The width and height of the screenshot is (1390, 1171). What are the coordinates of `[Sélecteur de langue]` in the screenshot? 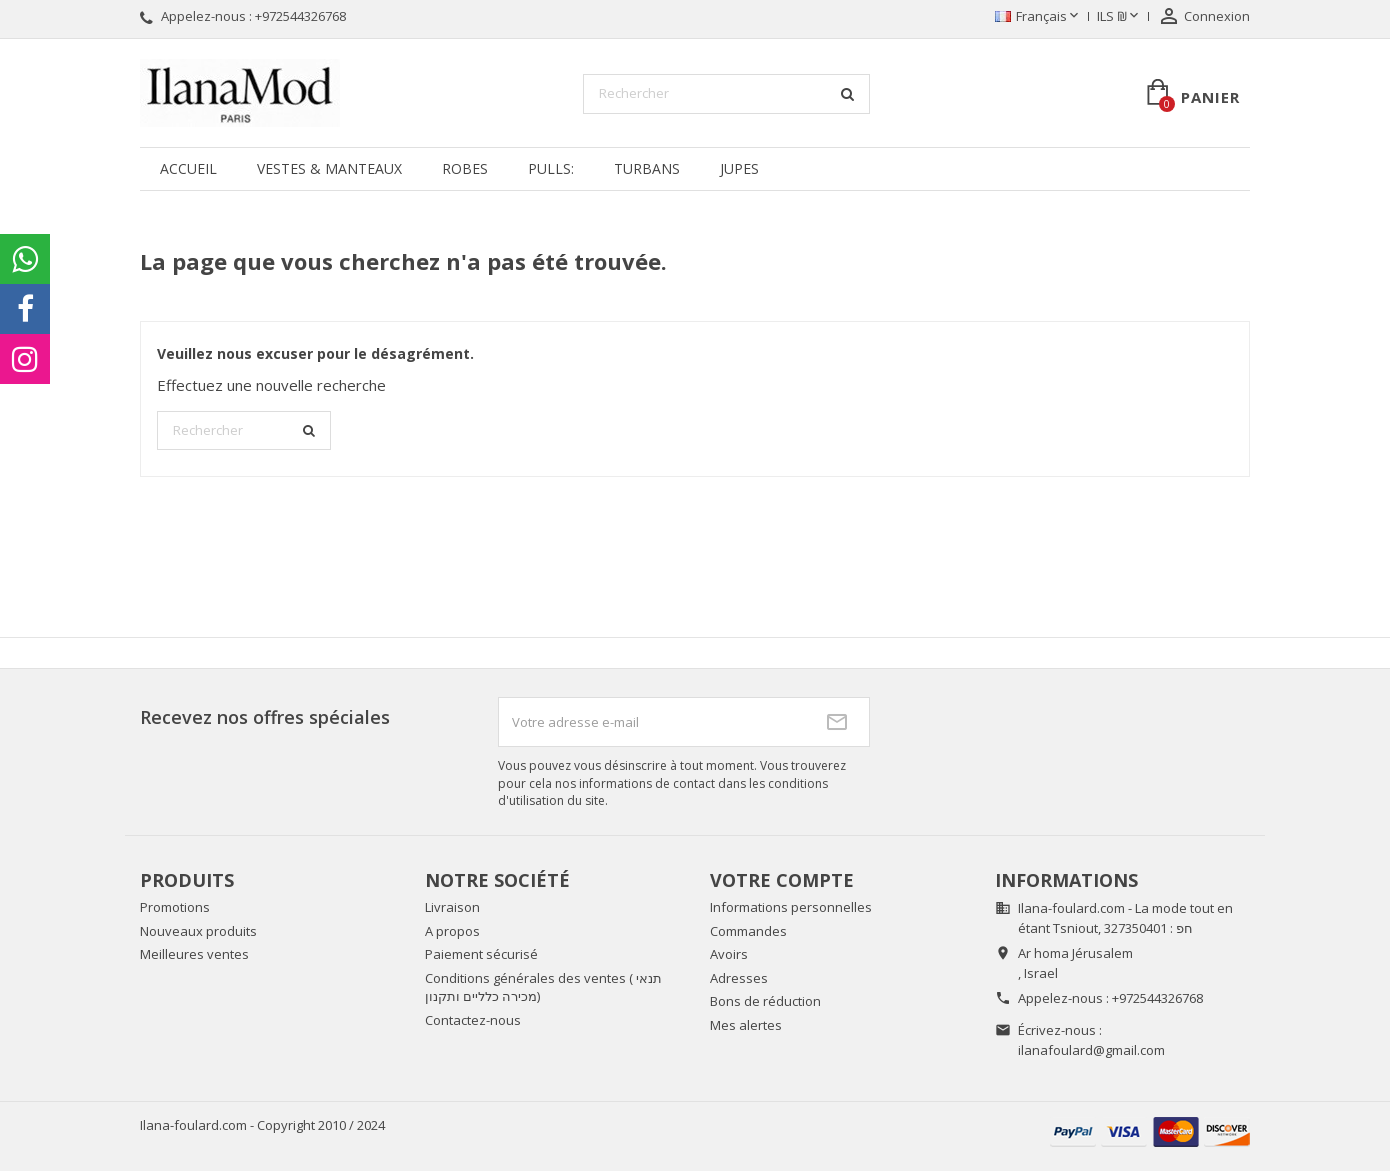 It's located at (1038, 17).